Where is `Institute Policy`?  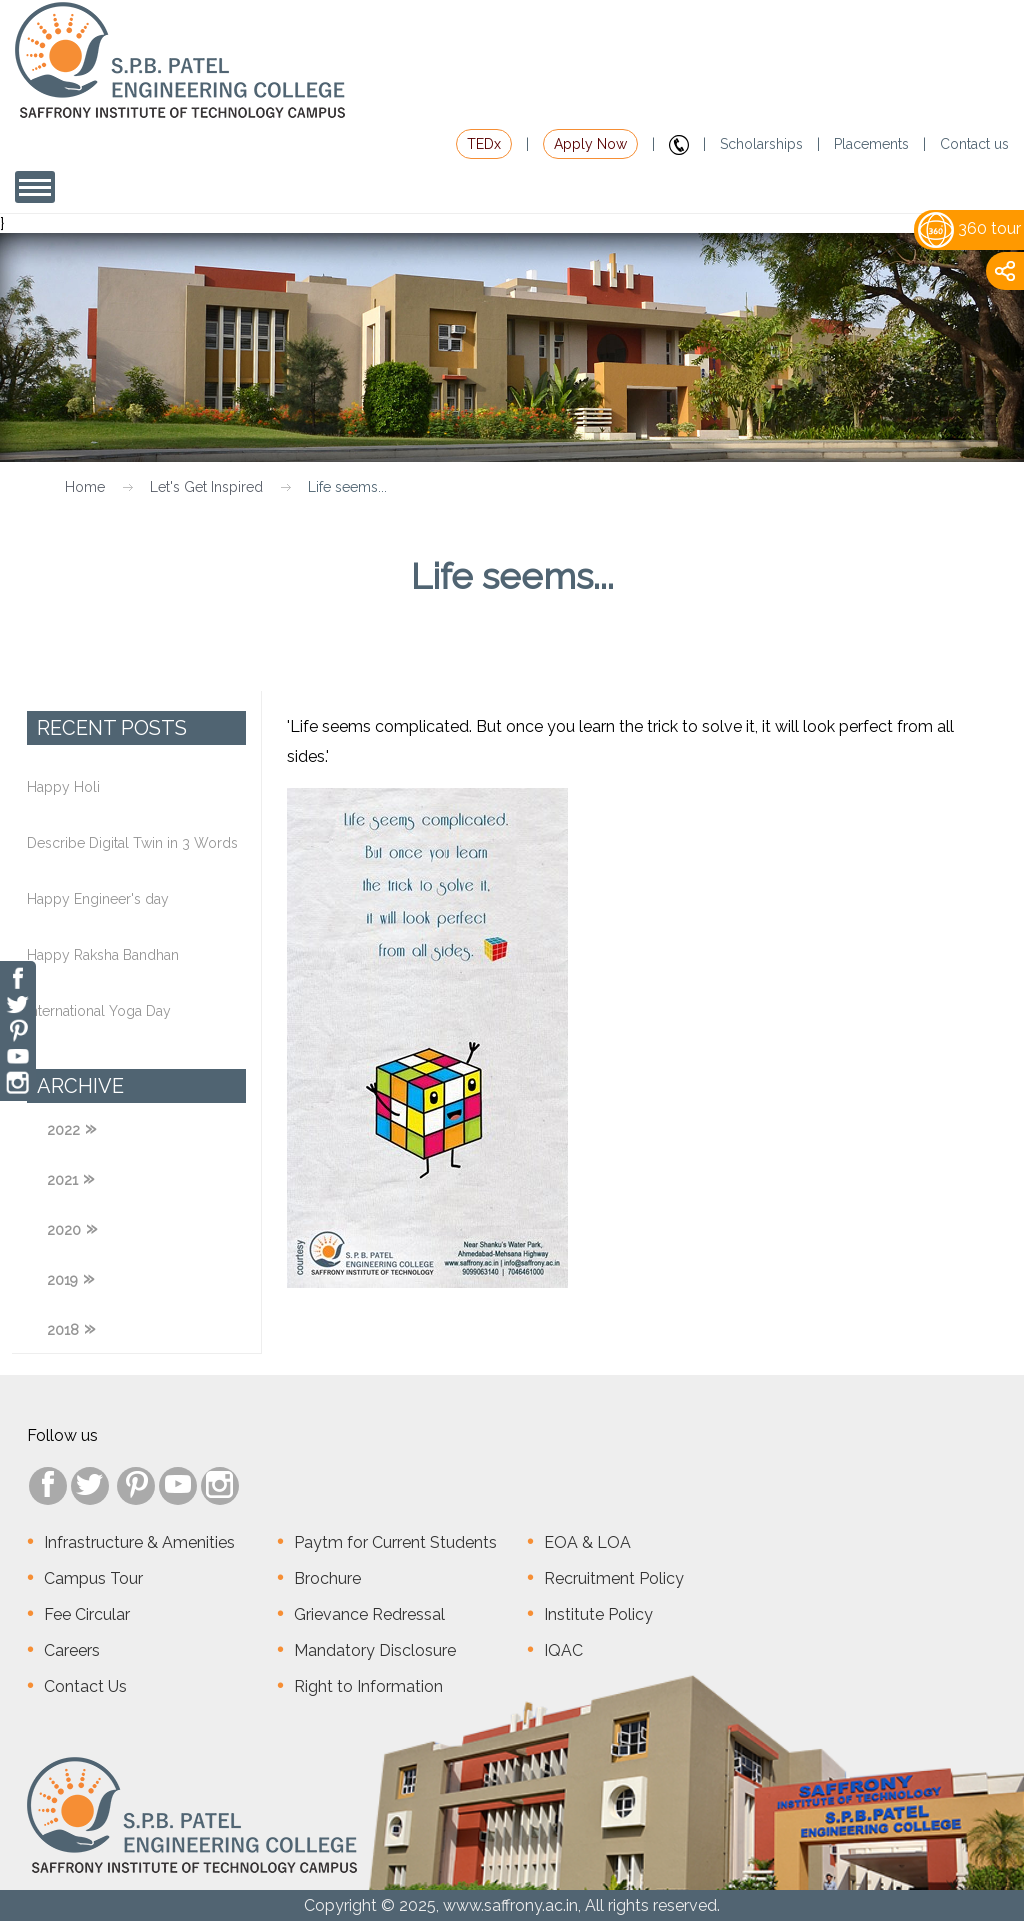
Institute Policy is located at coordinates (598, 1614).